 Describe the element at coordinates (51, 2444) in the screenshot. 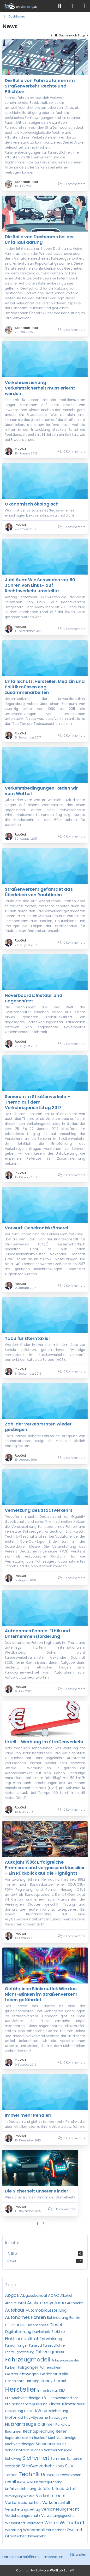

I see `Schadensersatz` at that location.